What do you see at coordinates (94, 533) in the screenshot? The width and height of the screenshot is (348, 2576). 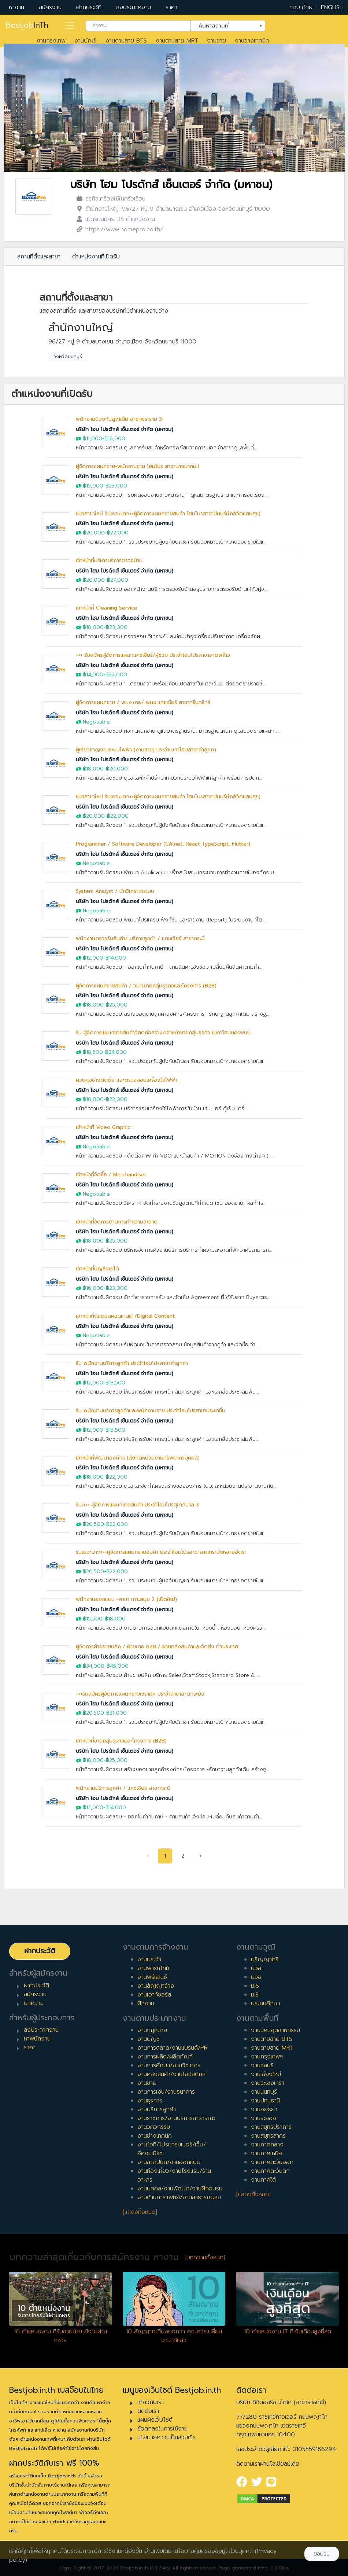 I see `฿20,000` at bounding box center [94, 533].